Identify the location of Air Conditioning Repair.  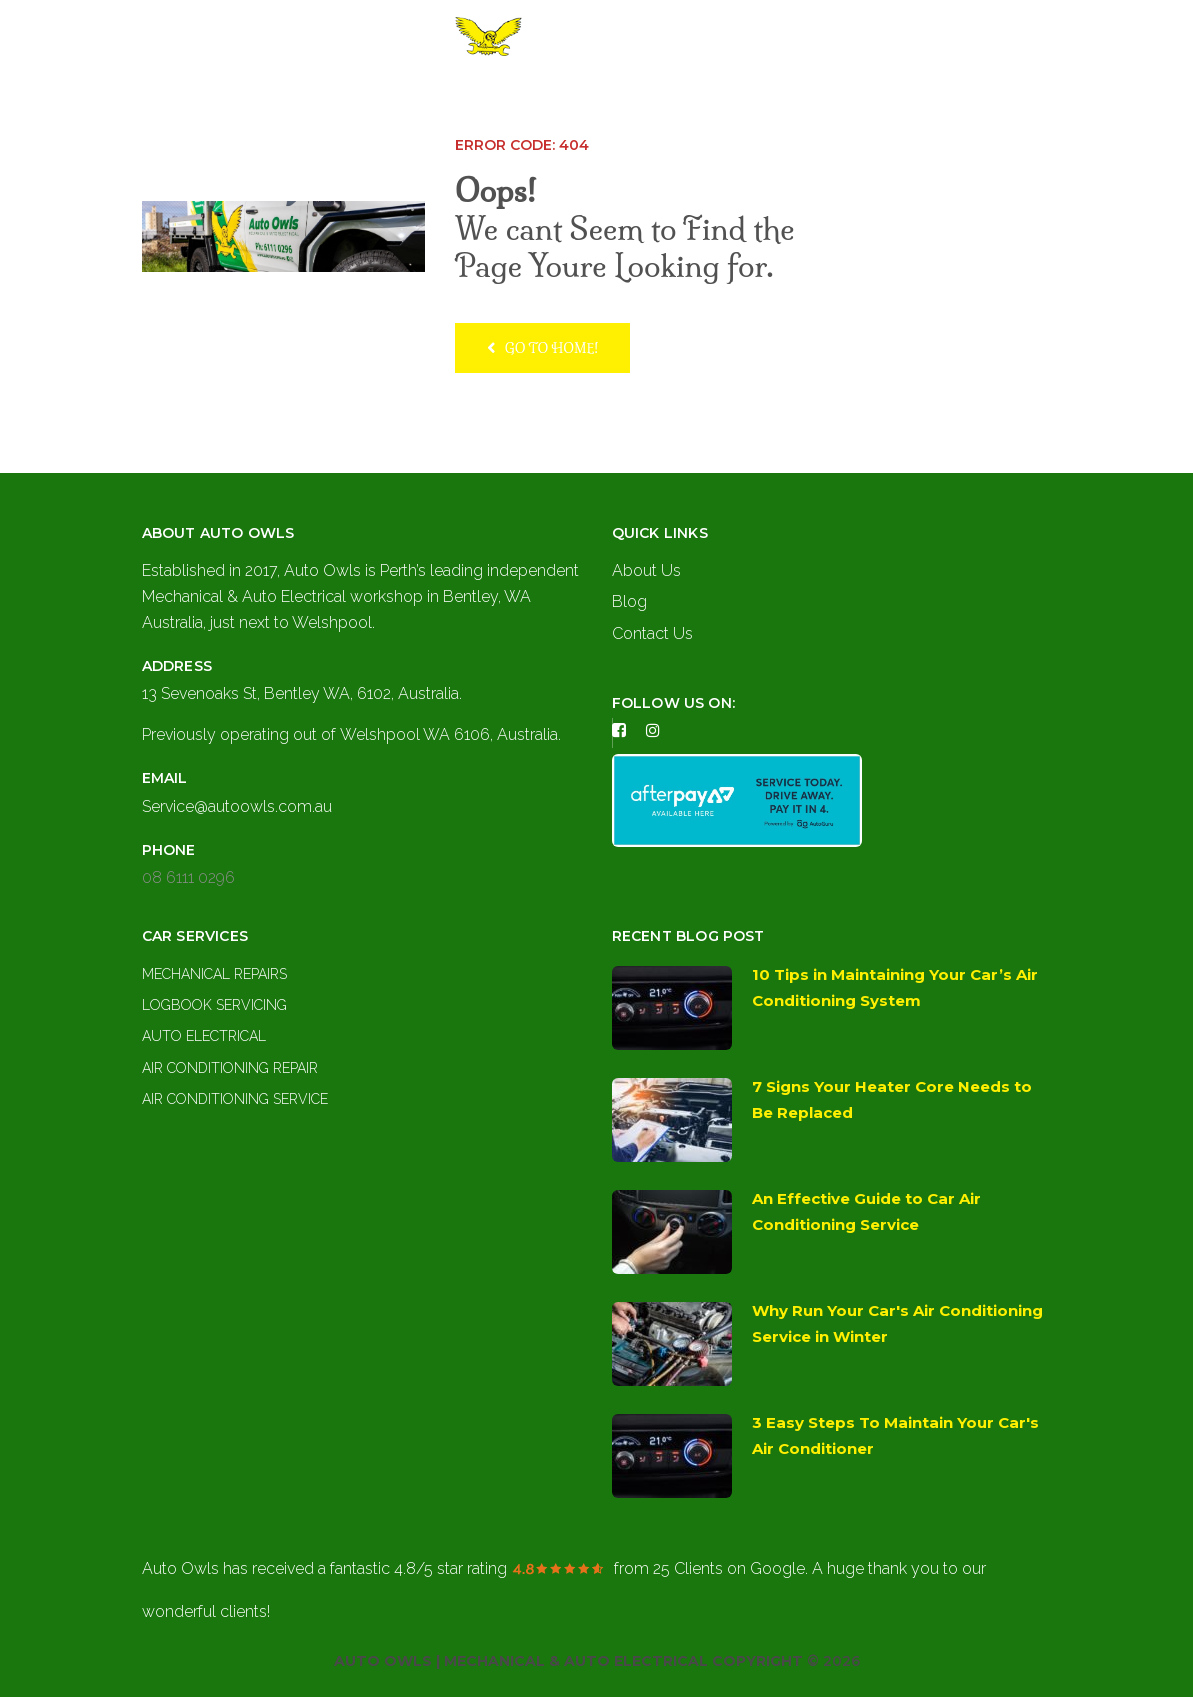
(230, 1068).